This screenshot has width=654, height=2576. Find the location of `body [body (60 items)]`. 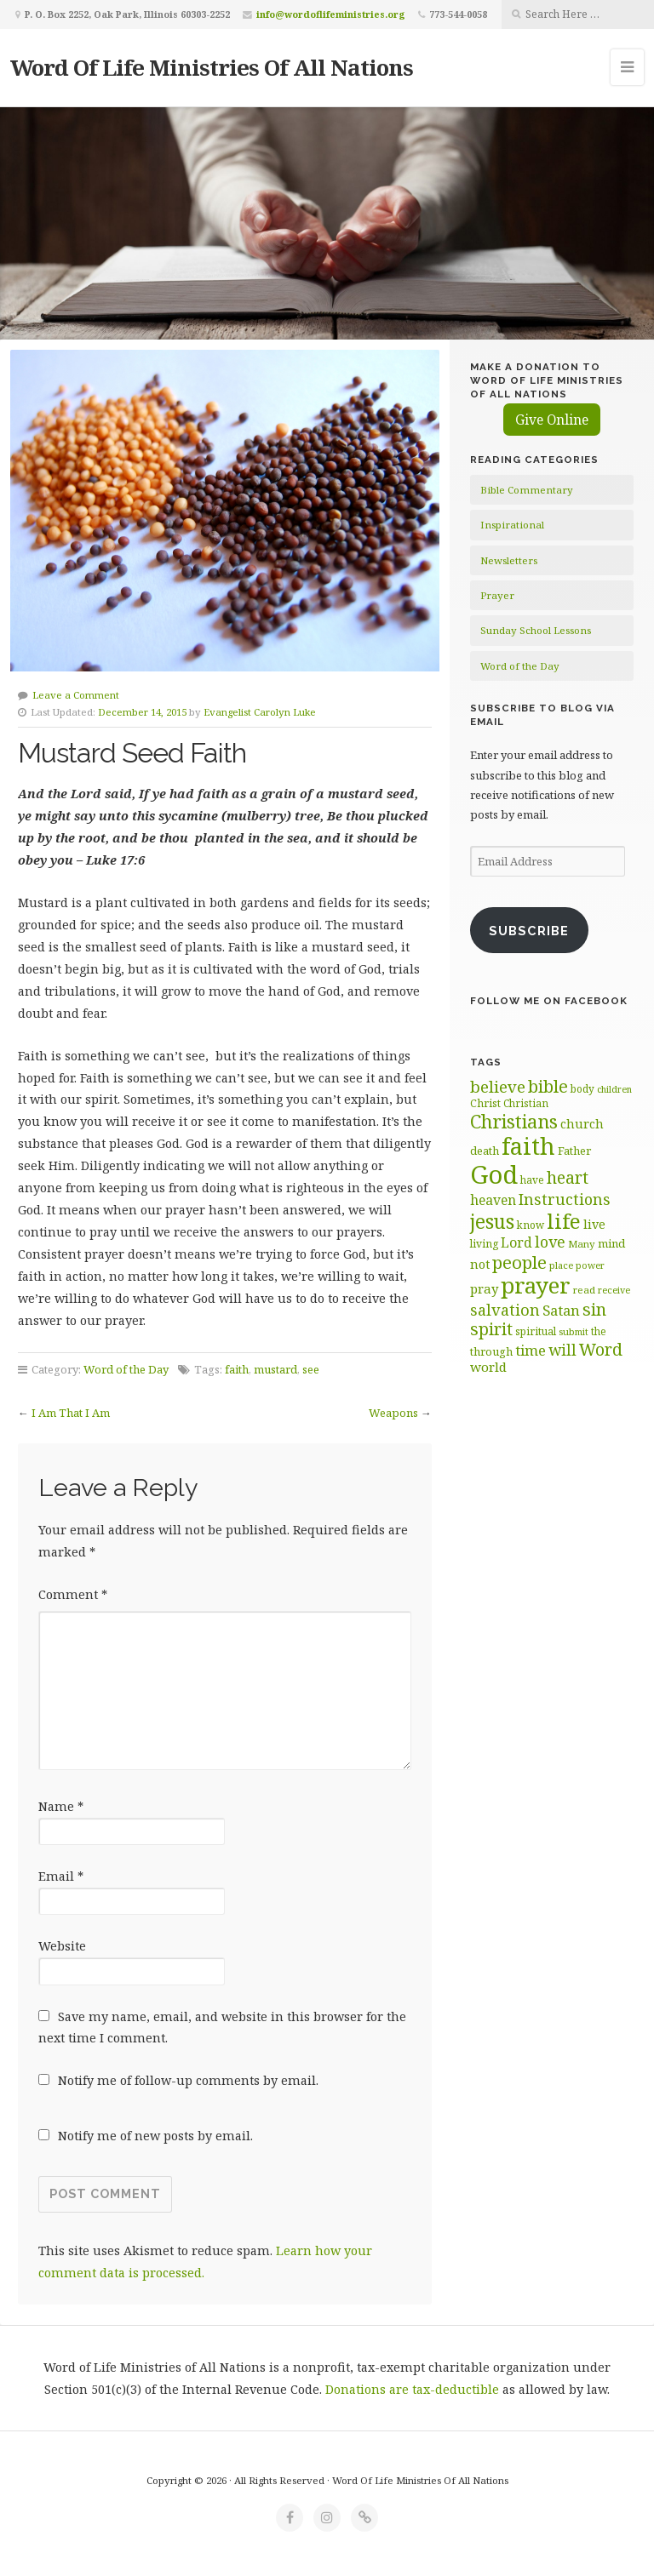

body [body (60 items)] is located at coordinates (582, 1088).